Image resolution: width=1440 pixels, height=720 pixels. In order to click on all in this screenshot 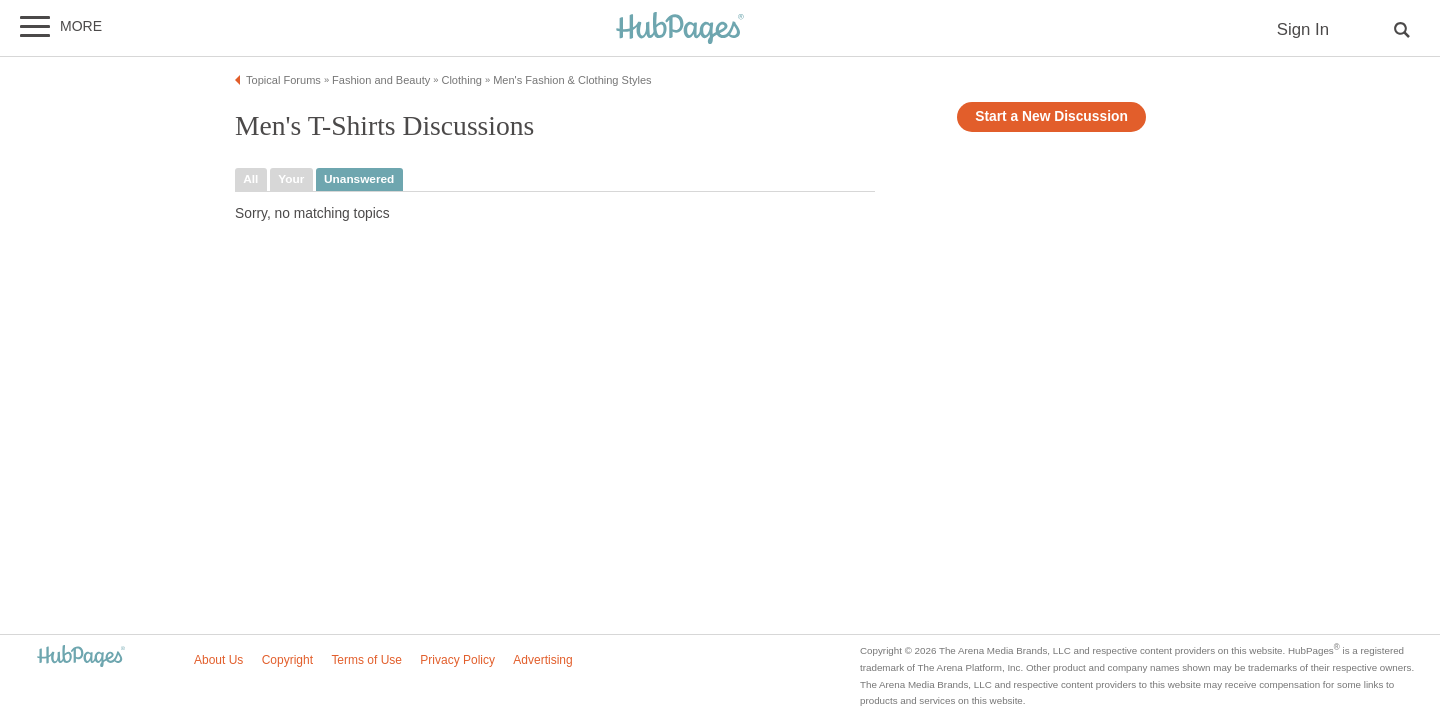, I will do `click(250, 179)`.